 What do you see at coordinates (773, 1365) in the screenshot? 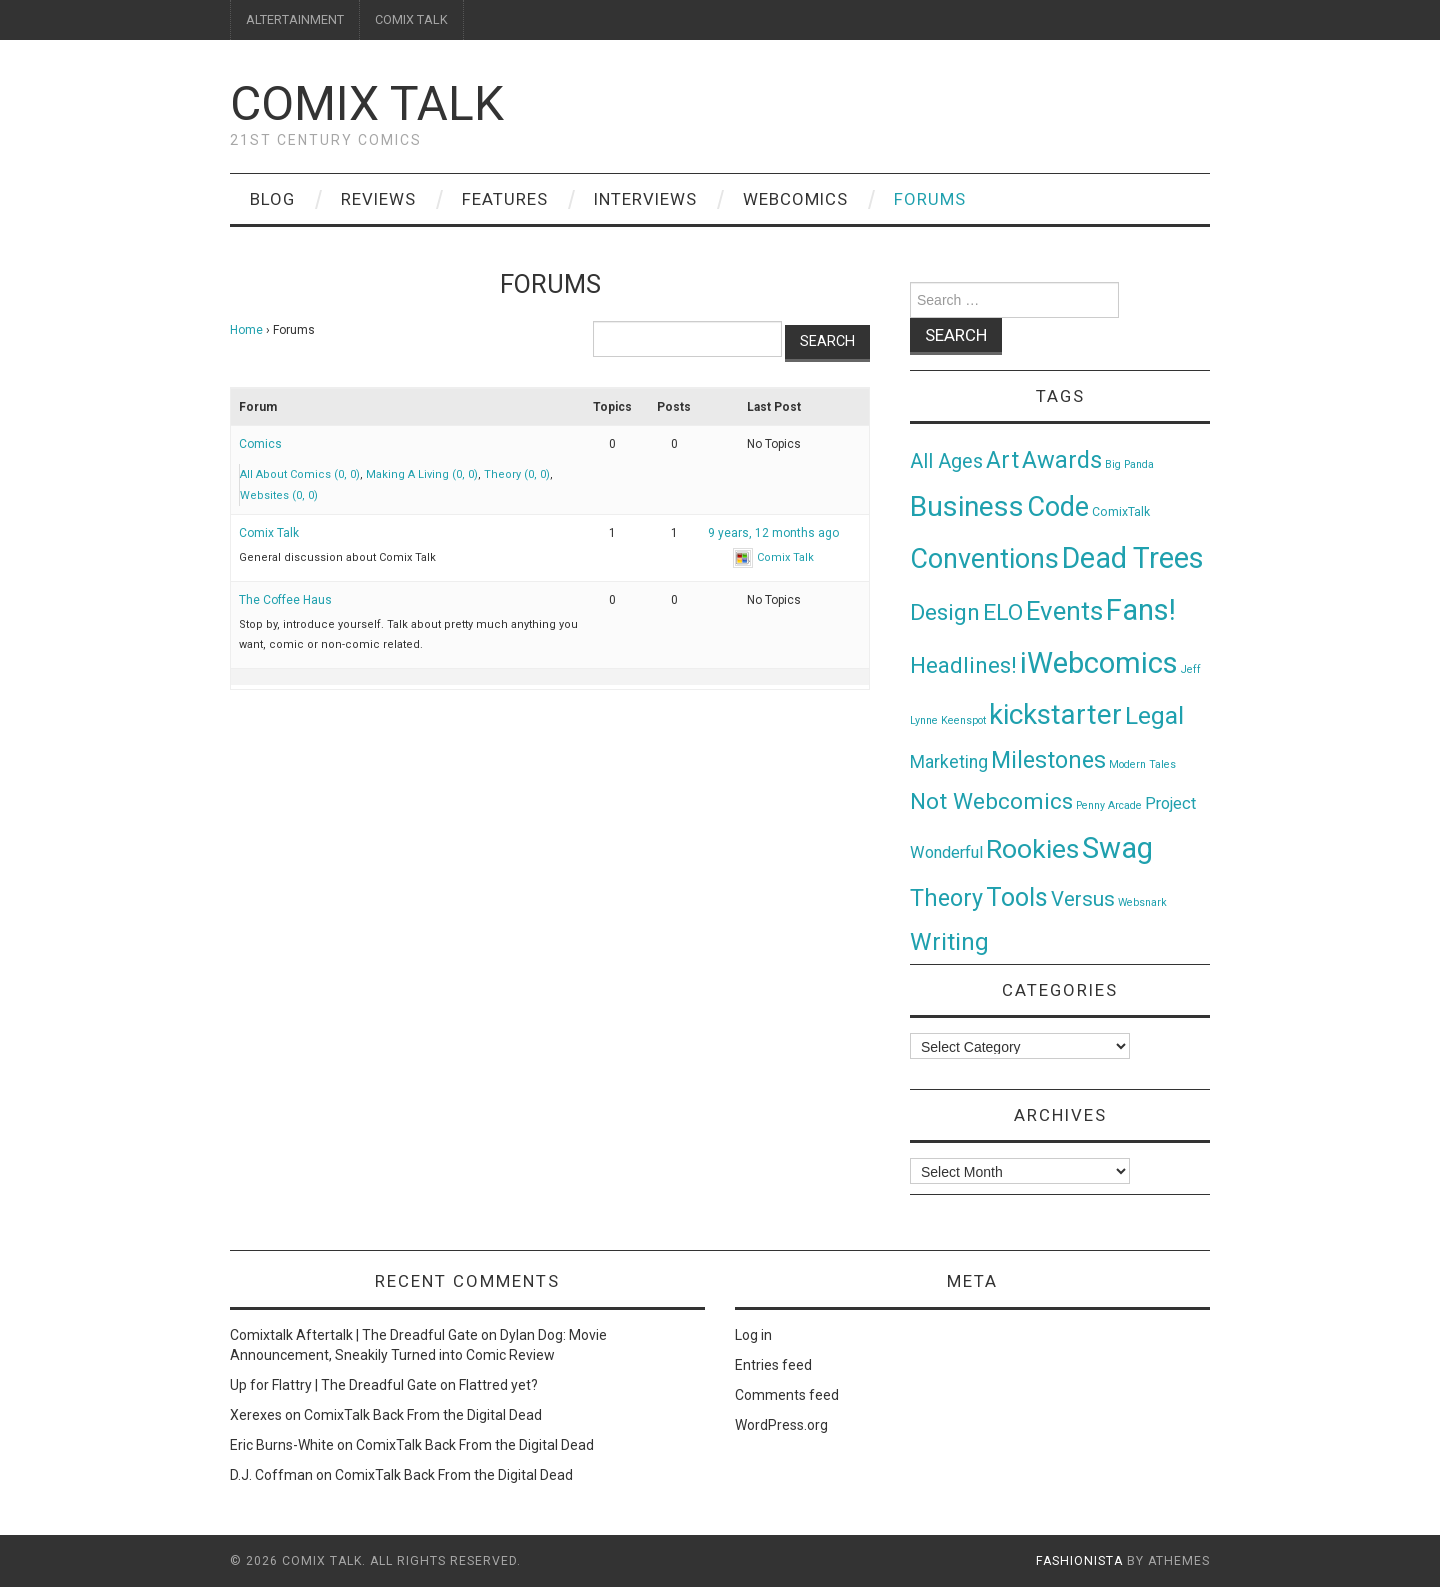
I see `Entries feed` at bounding box center [773, 1365].